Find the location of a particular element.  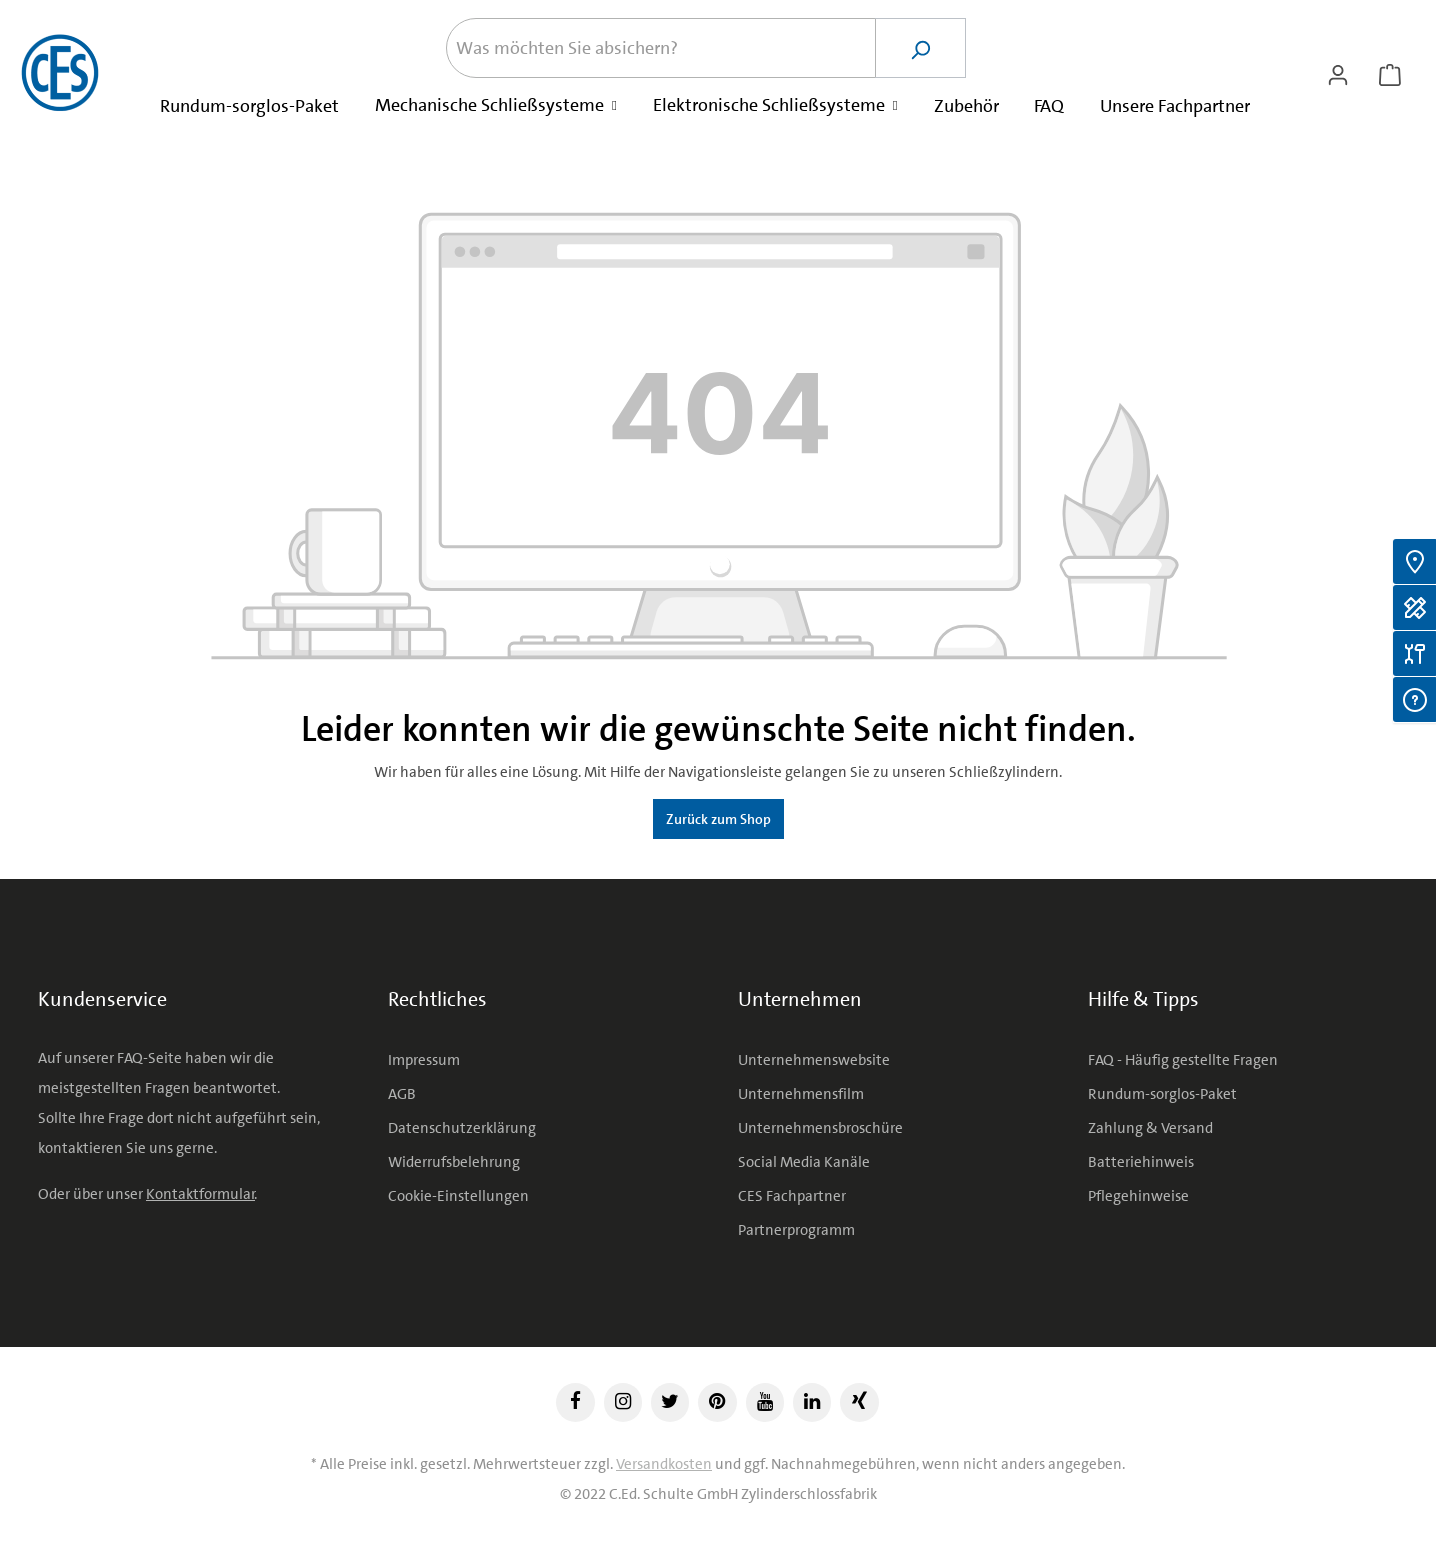

Partnerprogramm is located at coordinates (796, 1230).